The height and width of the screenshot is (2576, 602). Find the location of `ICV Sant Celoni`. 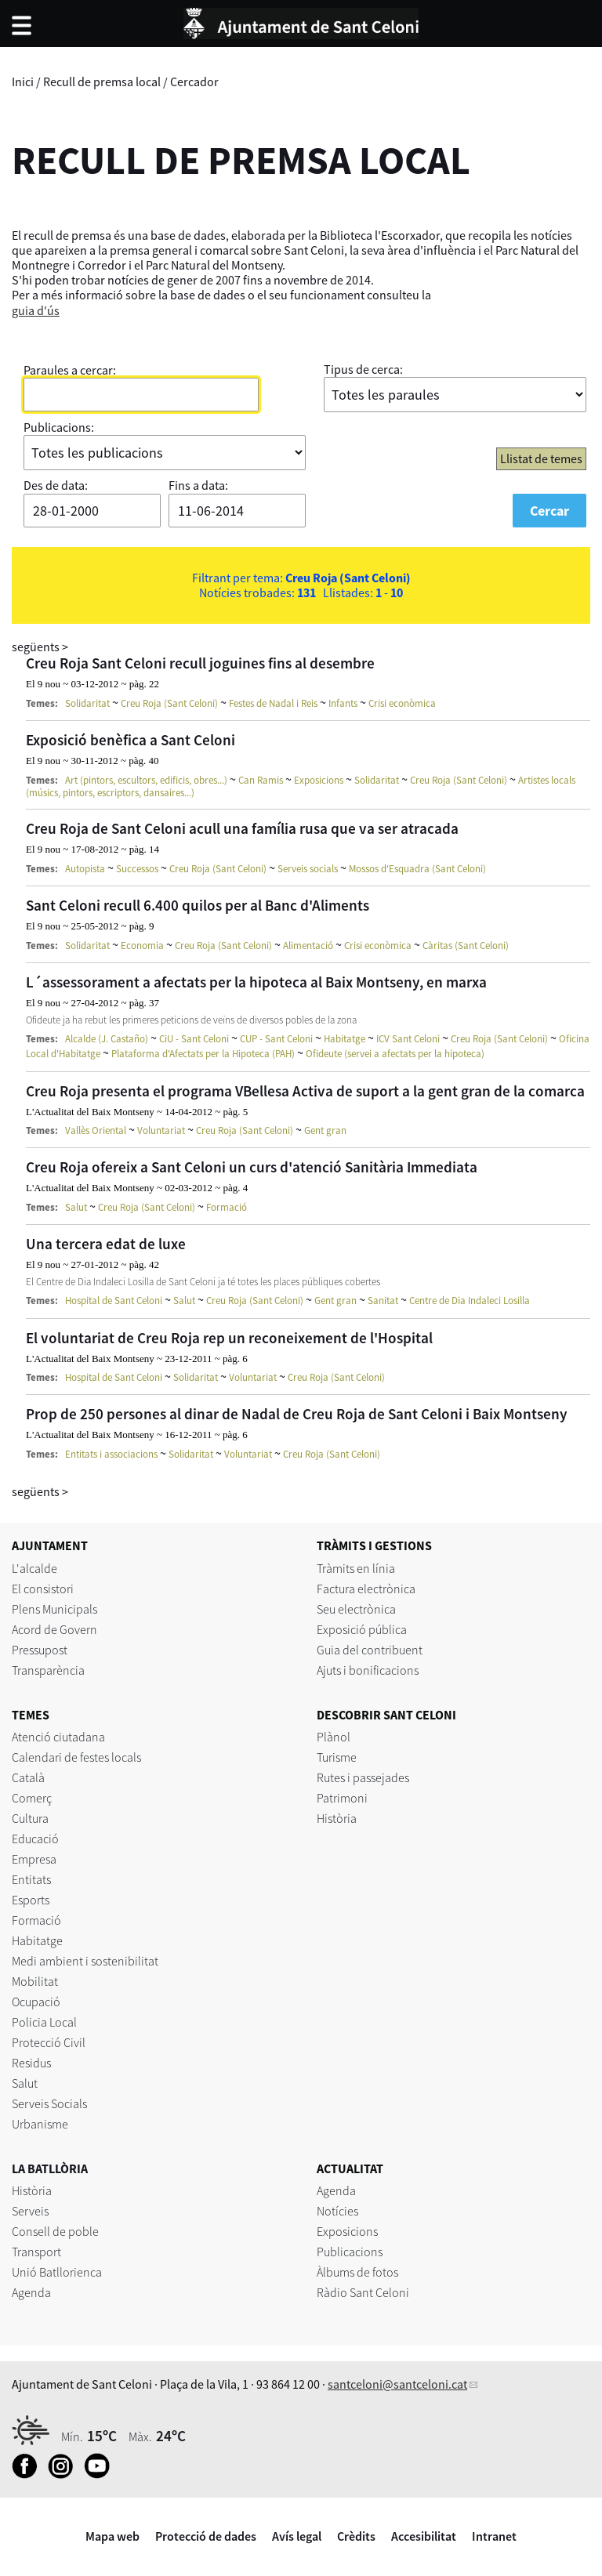

ICV Sant Celoni is located at coordinates (408, 1038).